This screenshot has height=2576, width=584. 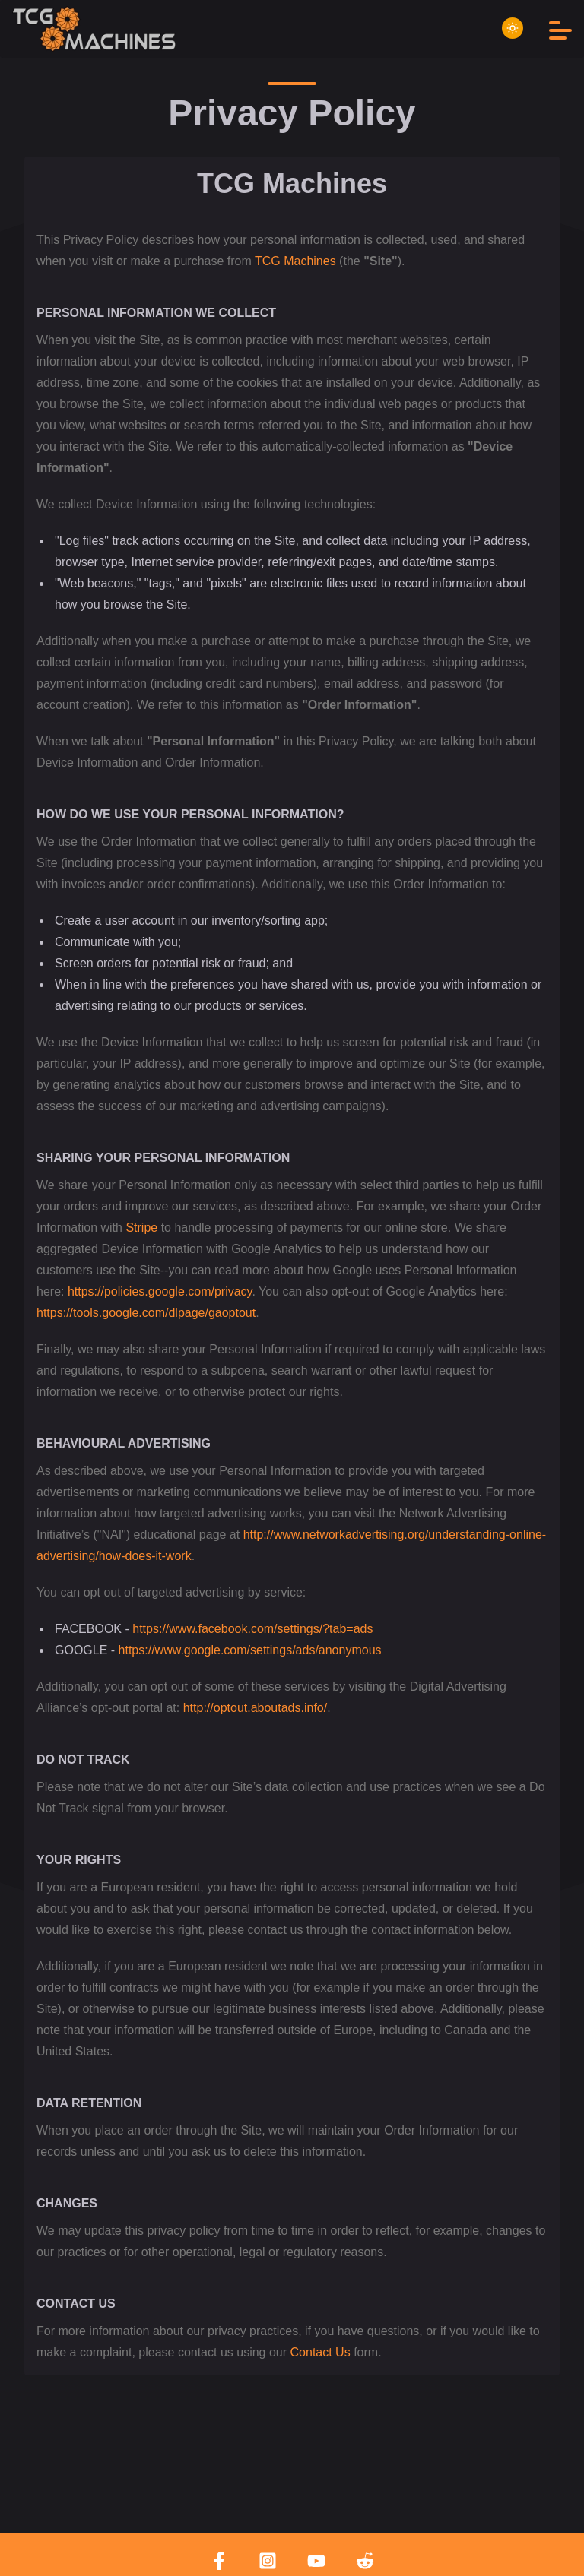 What do you see at coordinates (160, 1291) in the screenshot?
I see `https://policies.google.com/privacy` at bounding box center [160, 1291].